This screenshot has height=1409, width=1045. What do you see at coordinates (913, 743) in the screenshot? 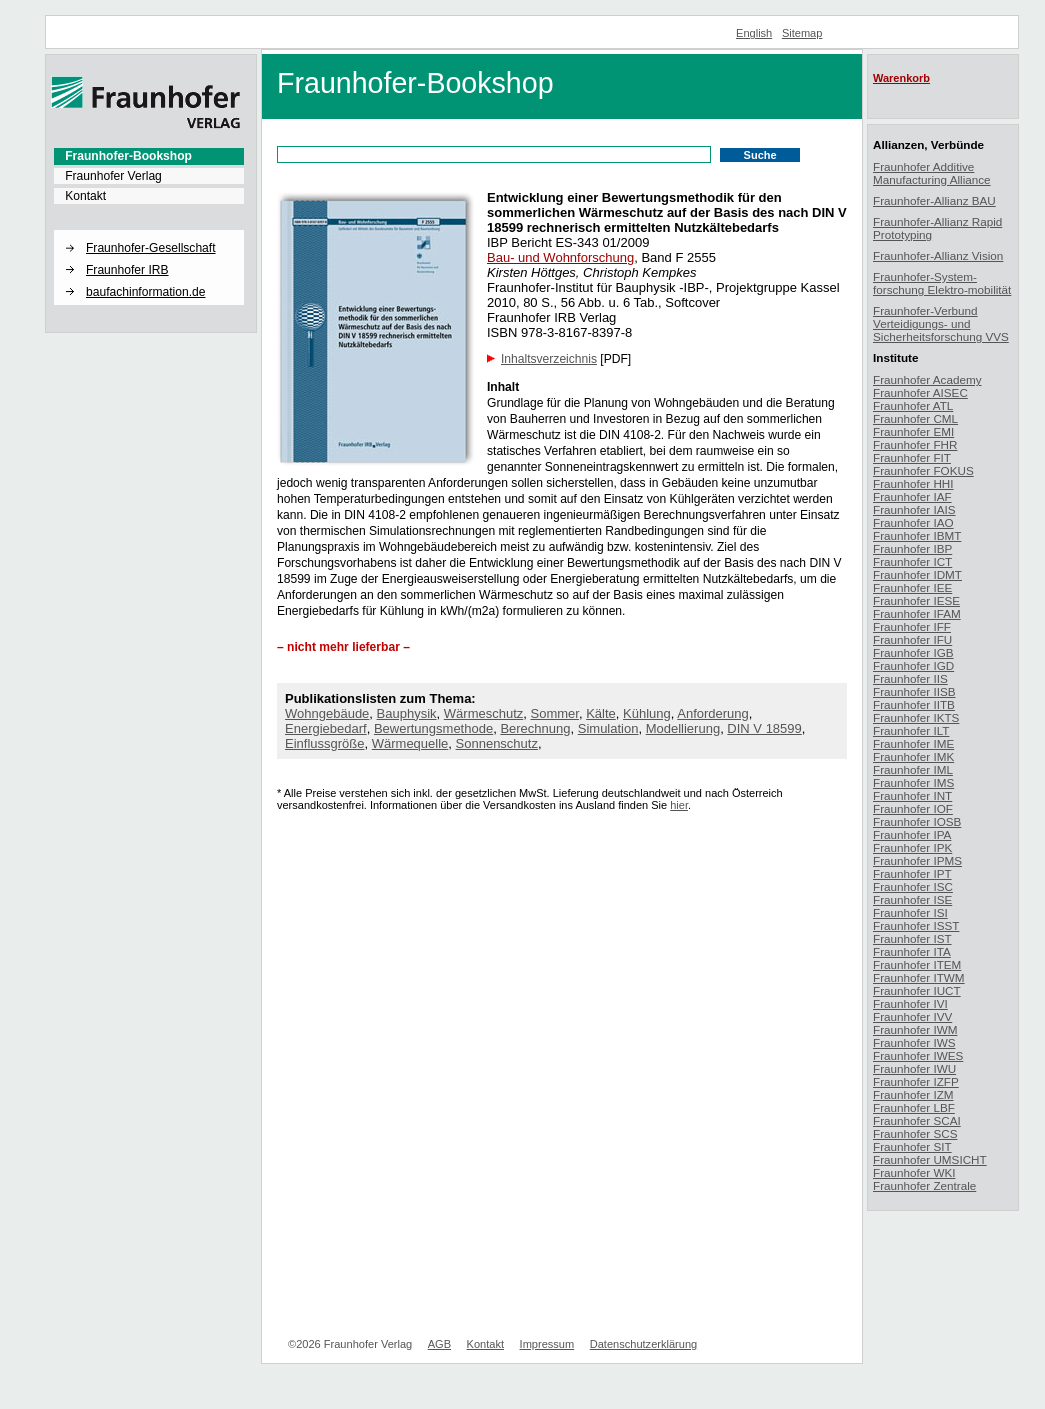
I see `Fraunhofer IME` at bounding box center [913, 743].